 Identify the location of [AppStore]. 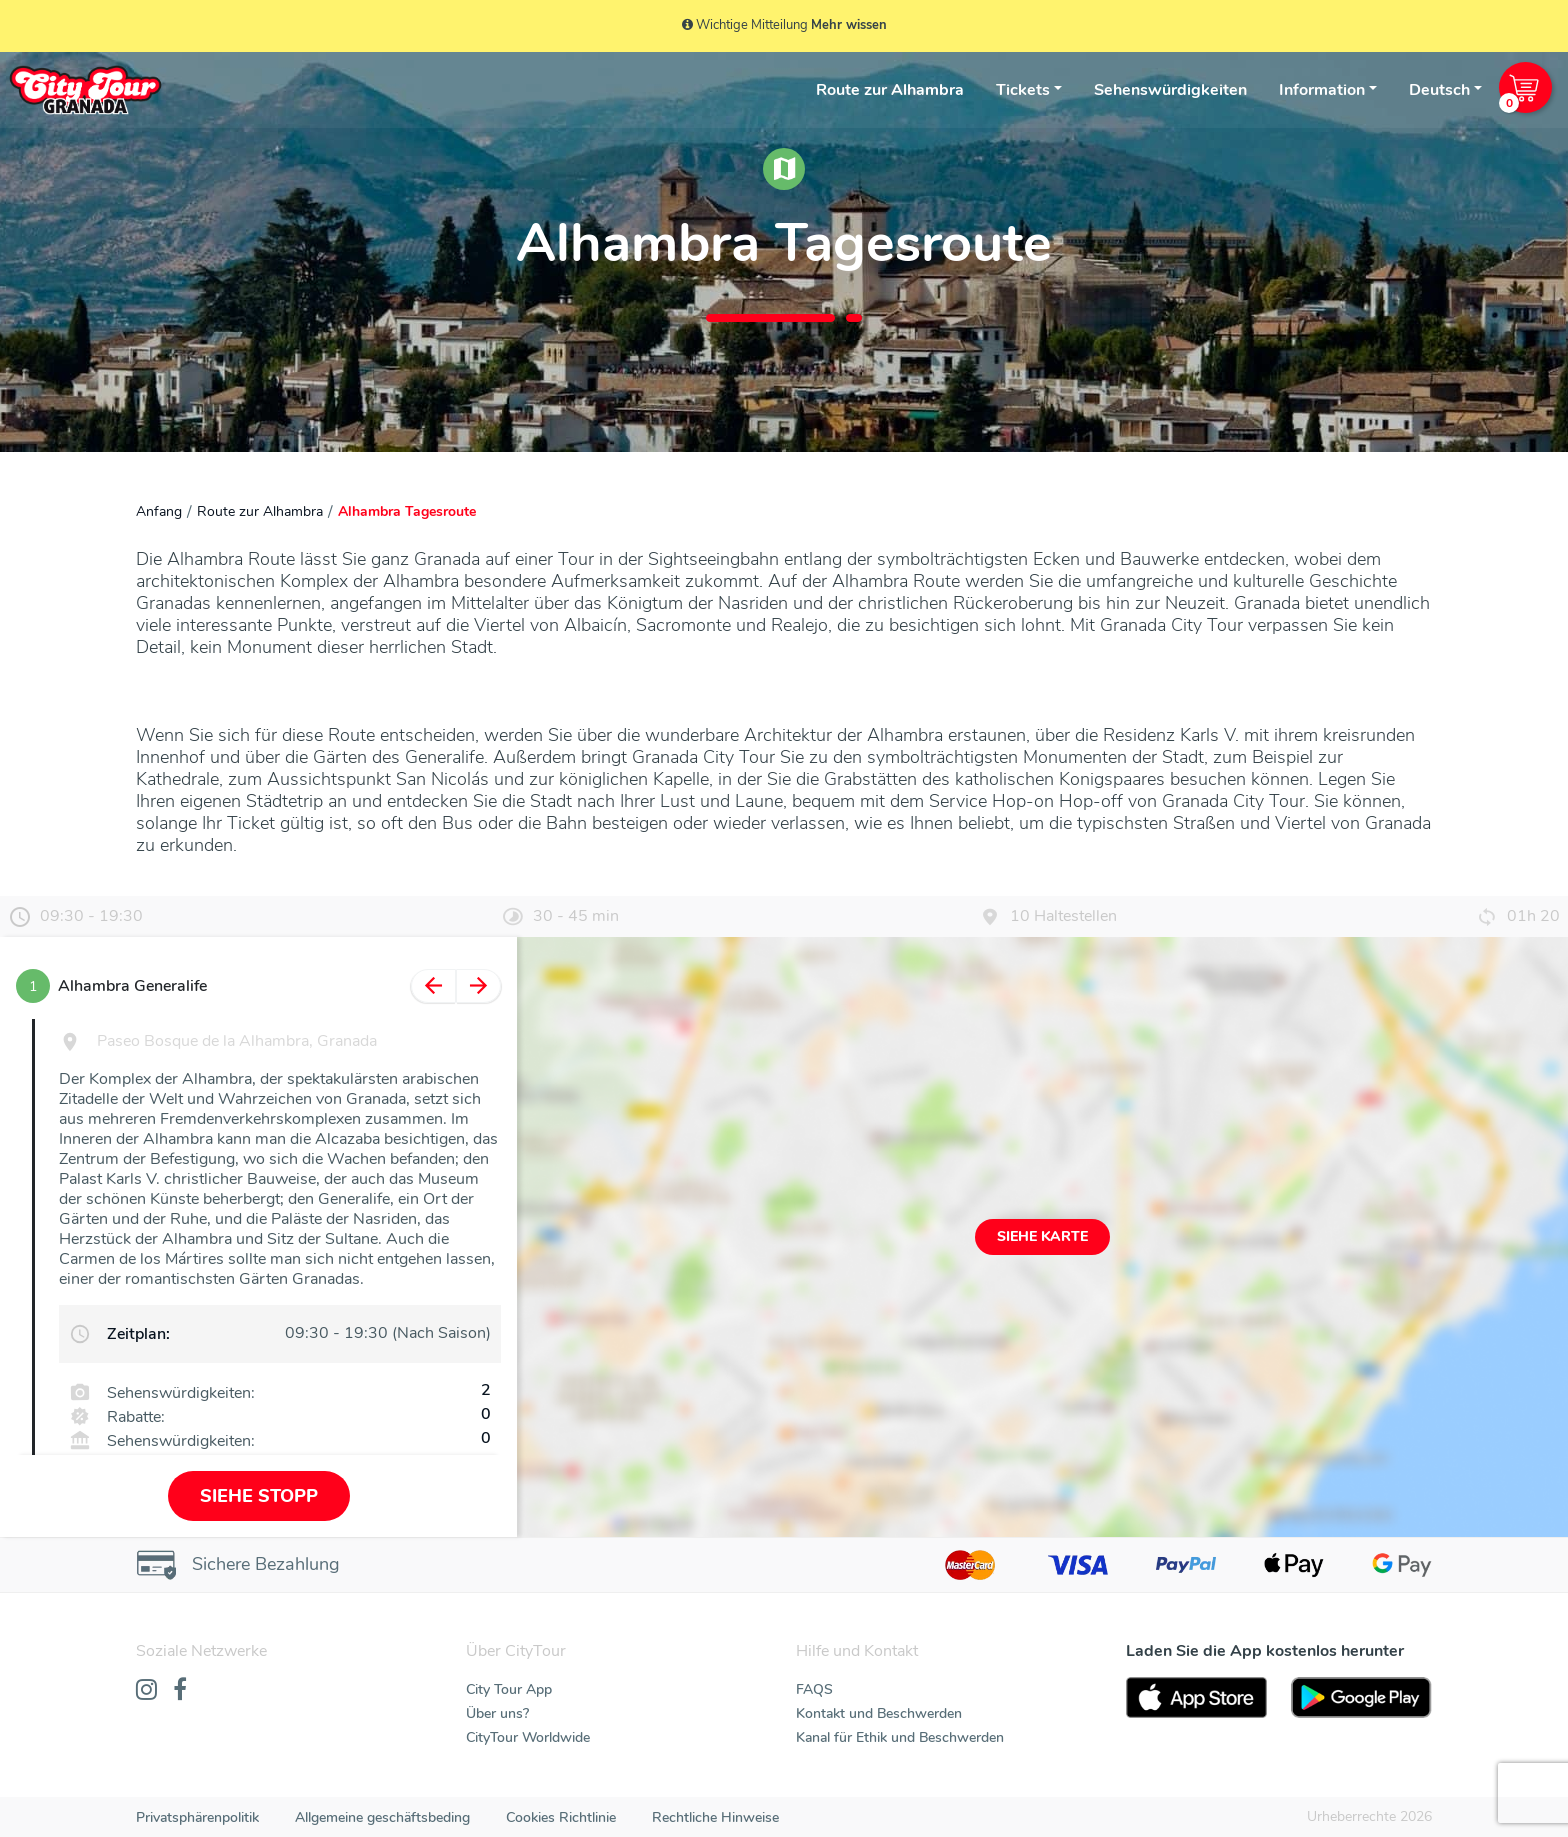
(1196, 1698).